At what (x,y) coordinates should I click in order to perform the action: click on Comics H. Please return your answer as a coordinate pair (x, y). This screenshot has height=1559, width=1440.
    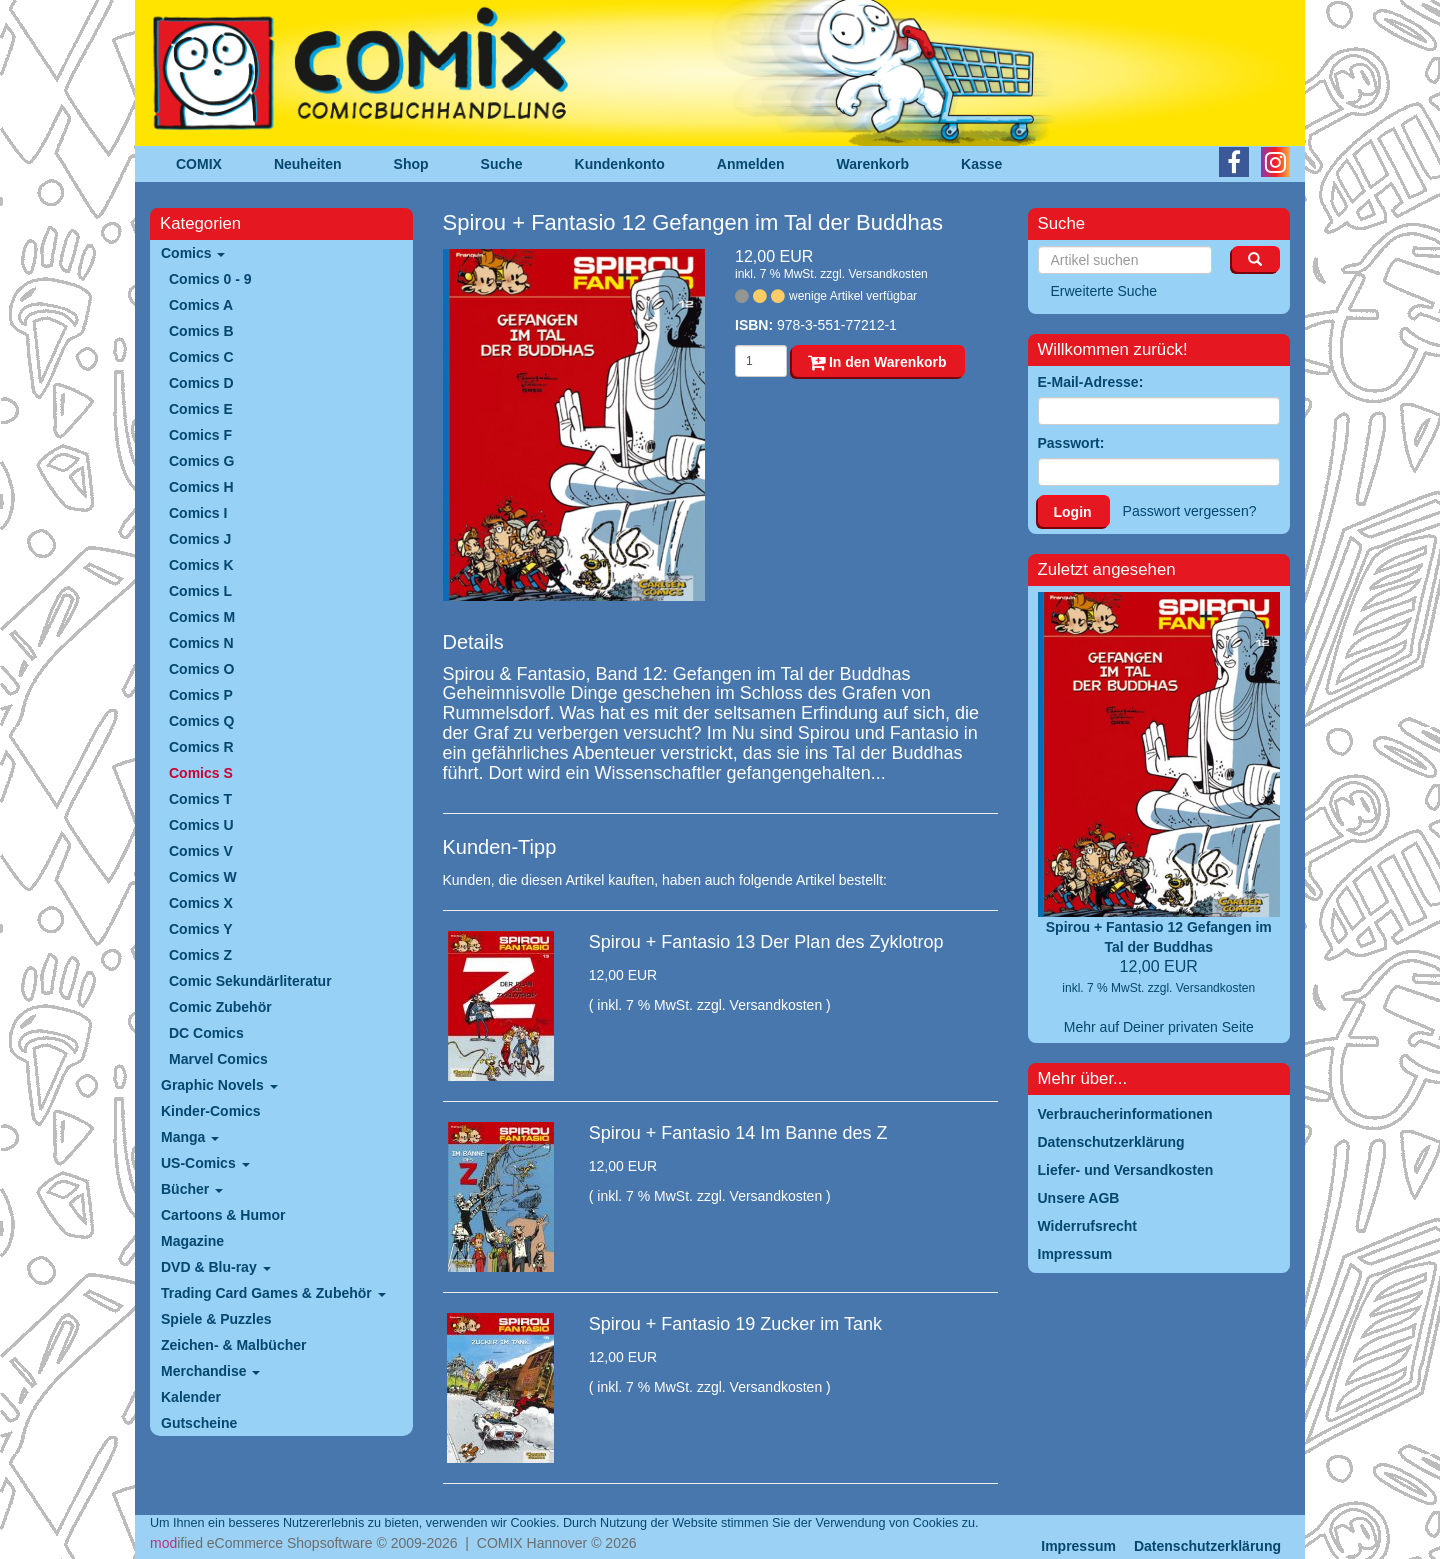
    Looking at the image, I should click on (201, 487).